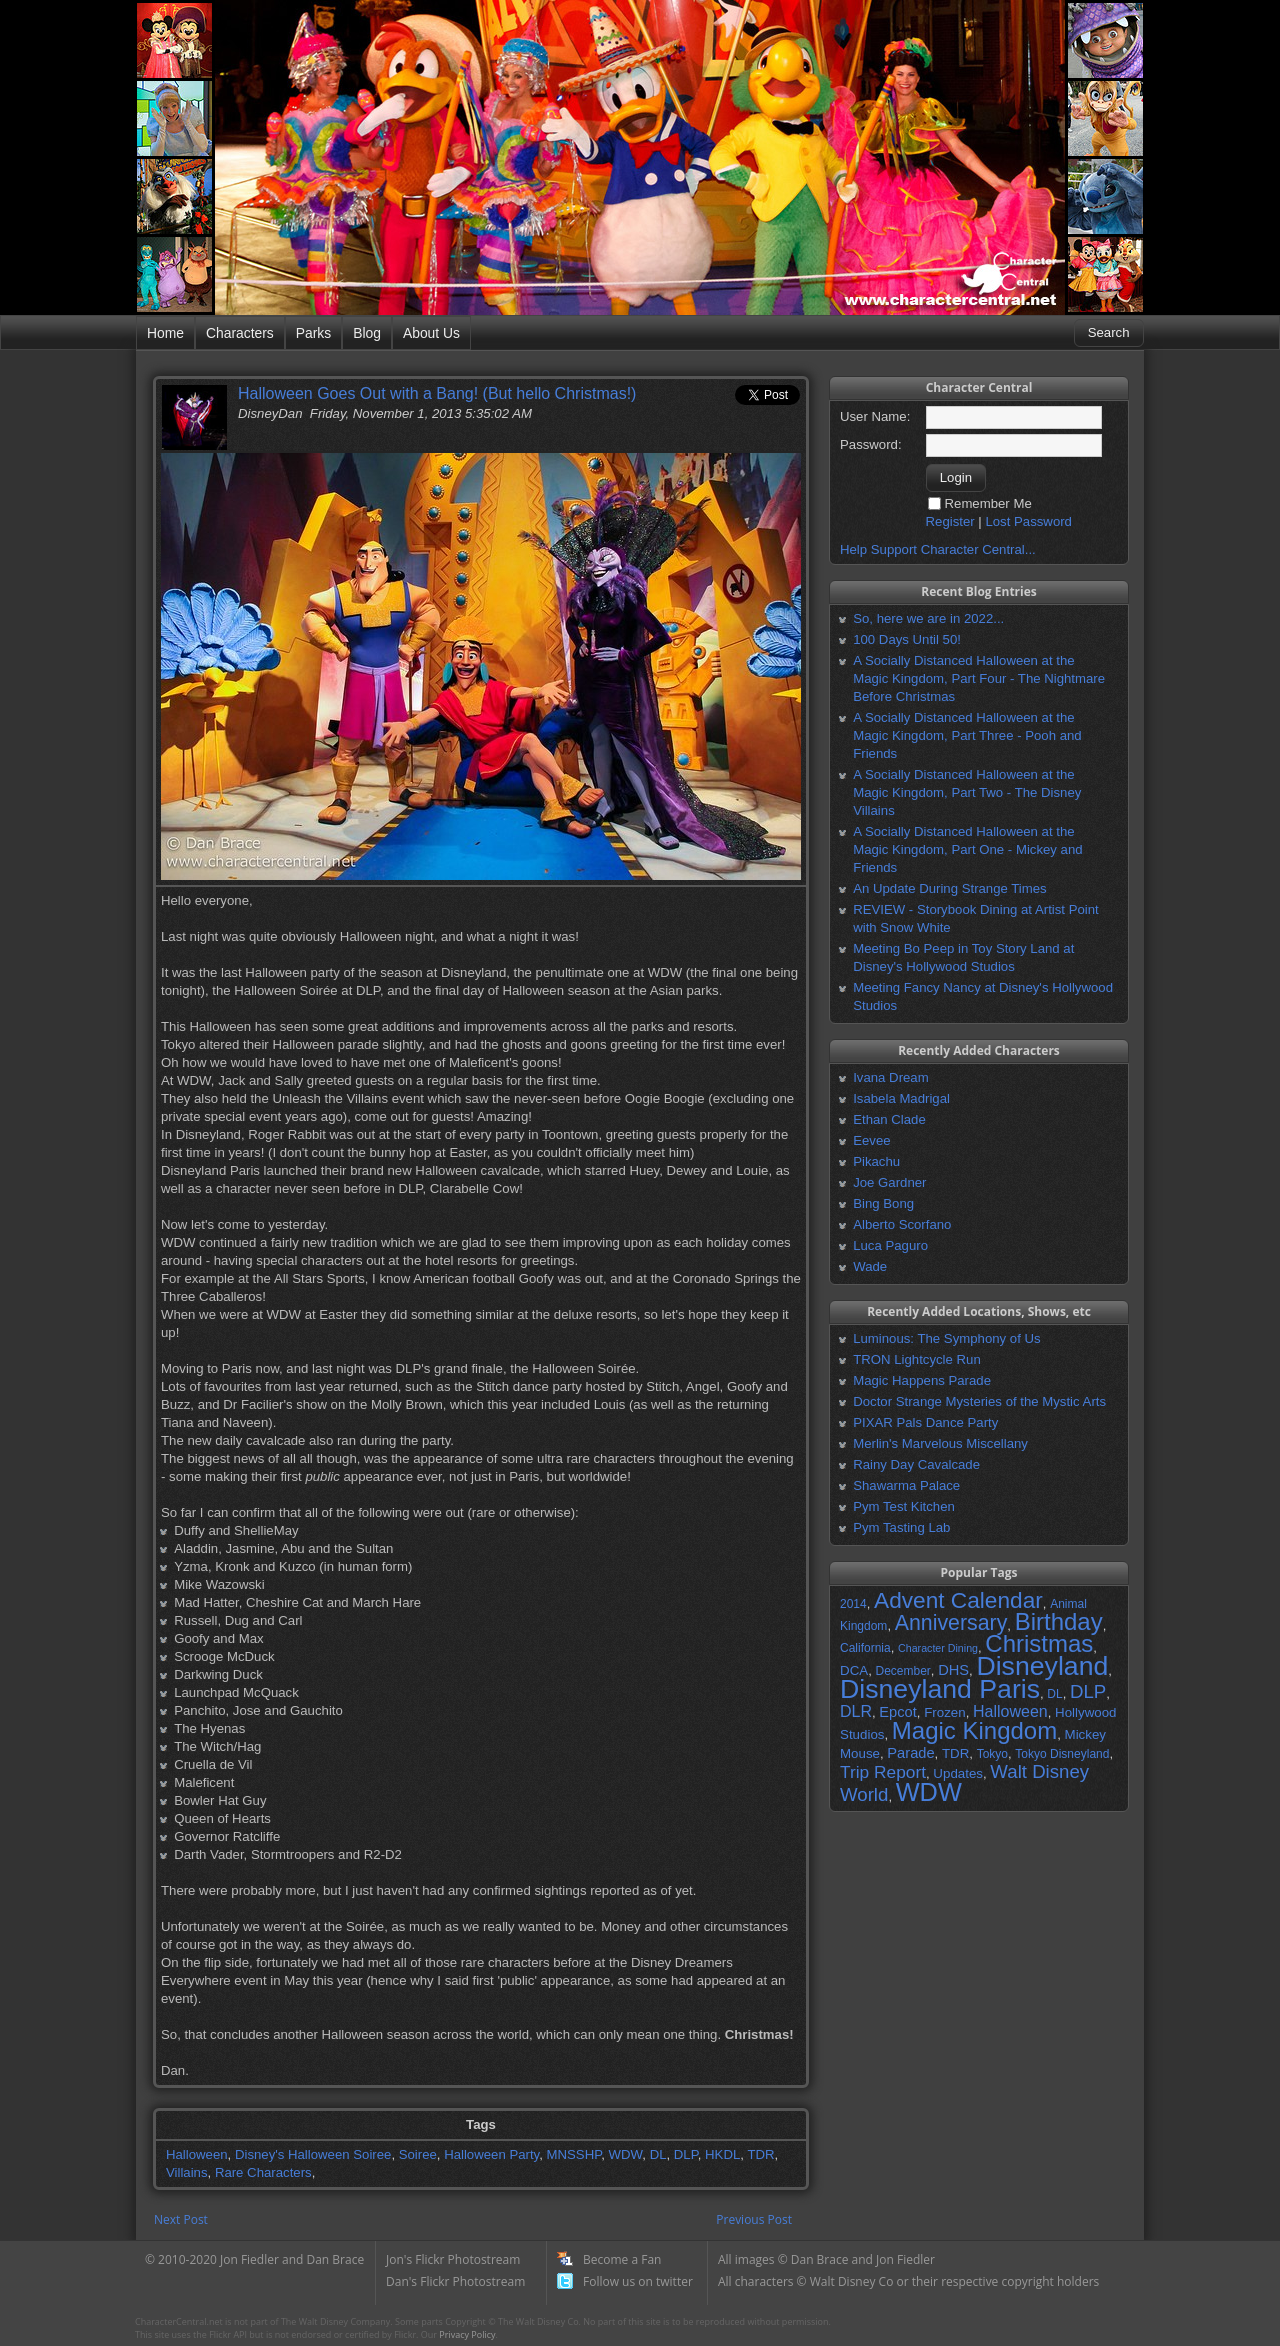 The width and height of the screenshot is (1280, 2346). I want to click on Magic Happens Parade, so click(922, 1380).